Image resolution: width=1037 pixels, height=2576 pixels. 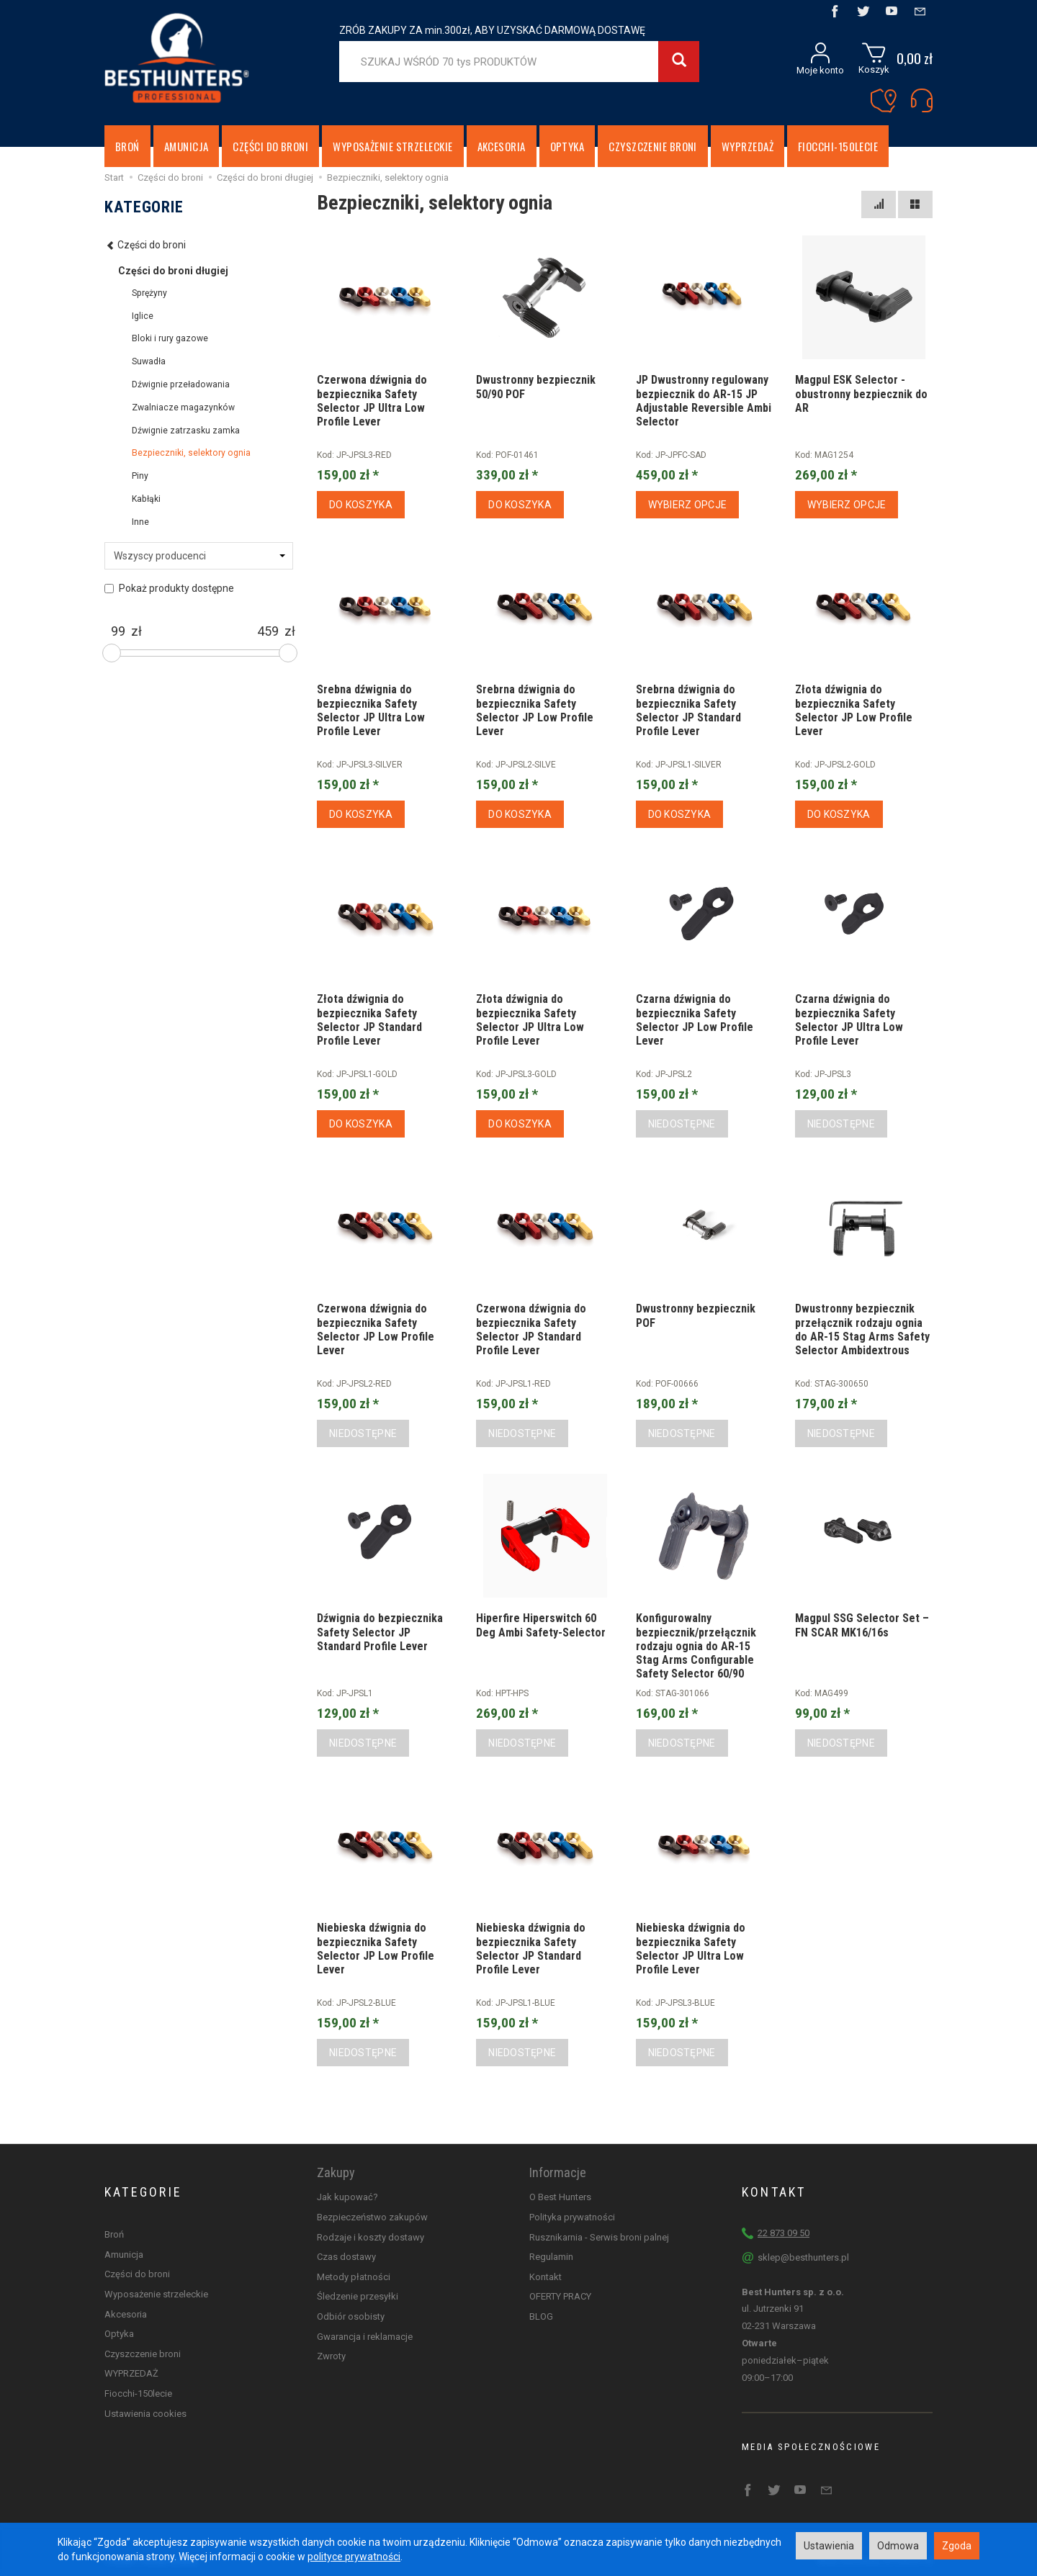 I want to click on Polityka prywatności, so click(x=572, y=2217).